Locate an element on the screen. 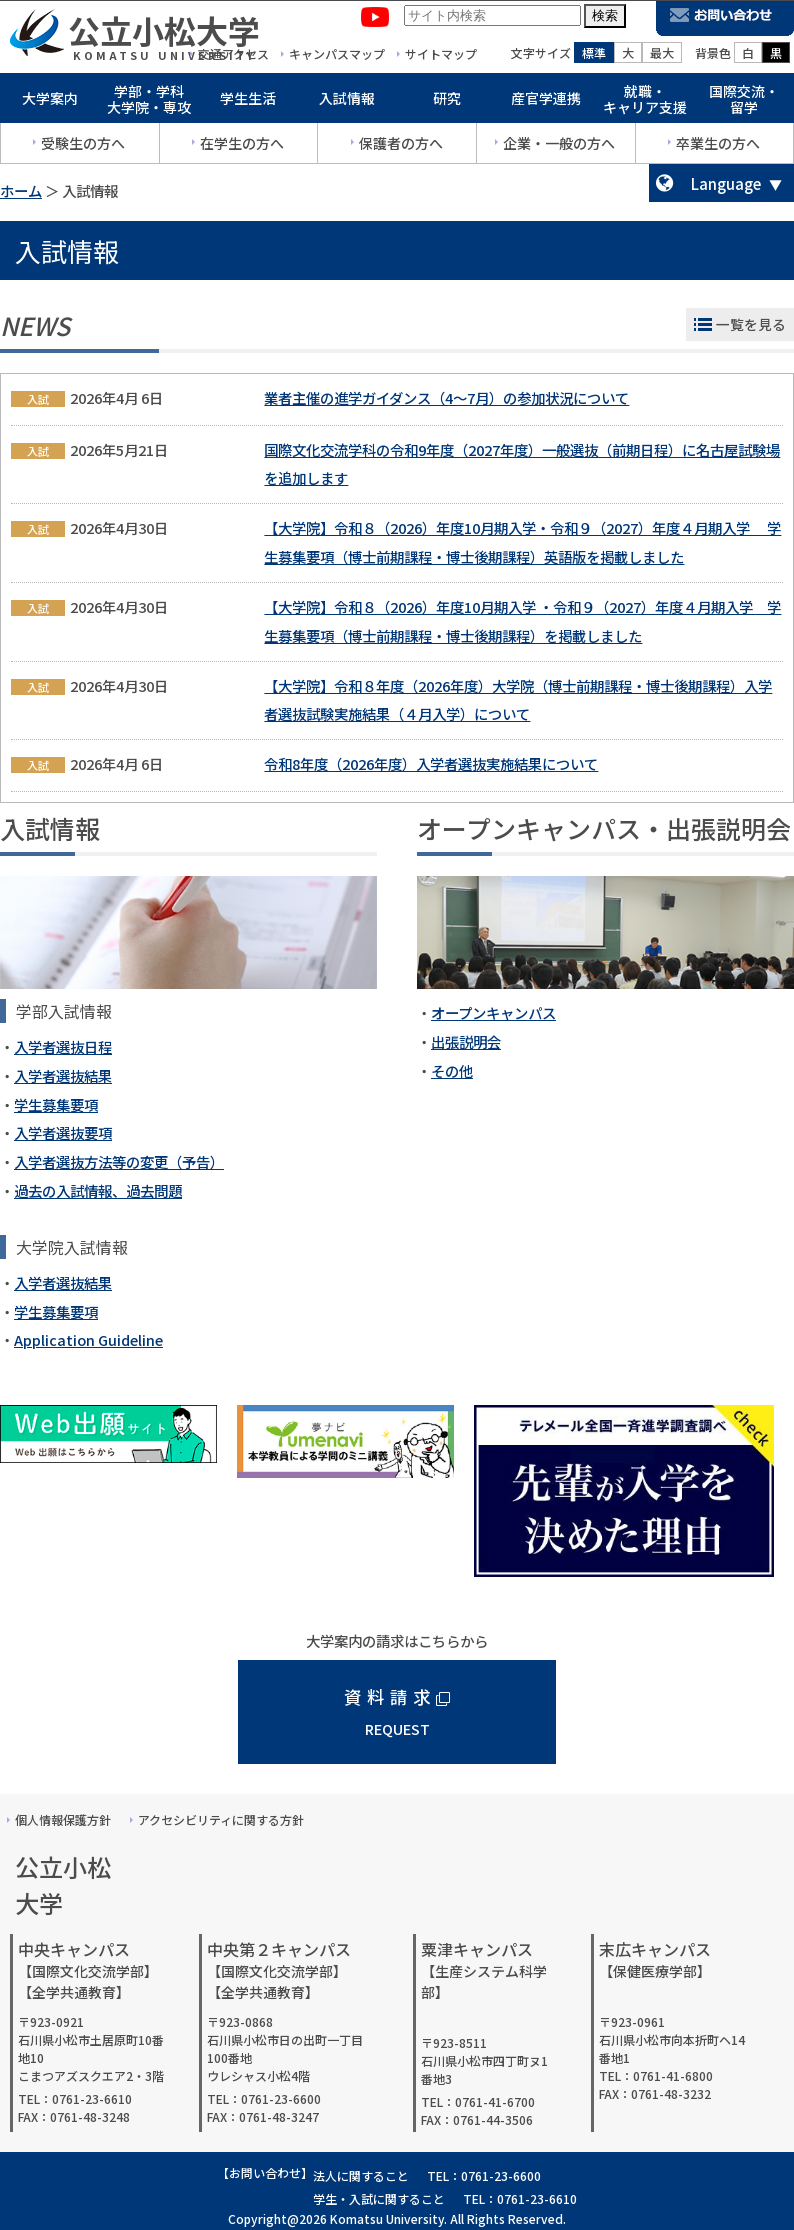 Image resolution: width=794 pixels, height=2230 pixels. 在学生の方へ is located at coordinates (242, 147).